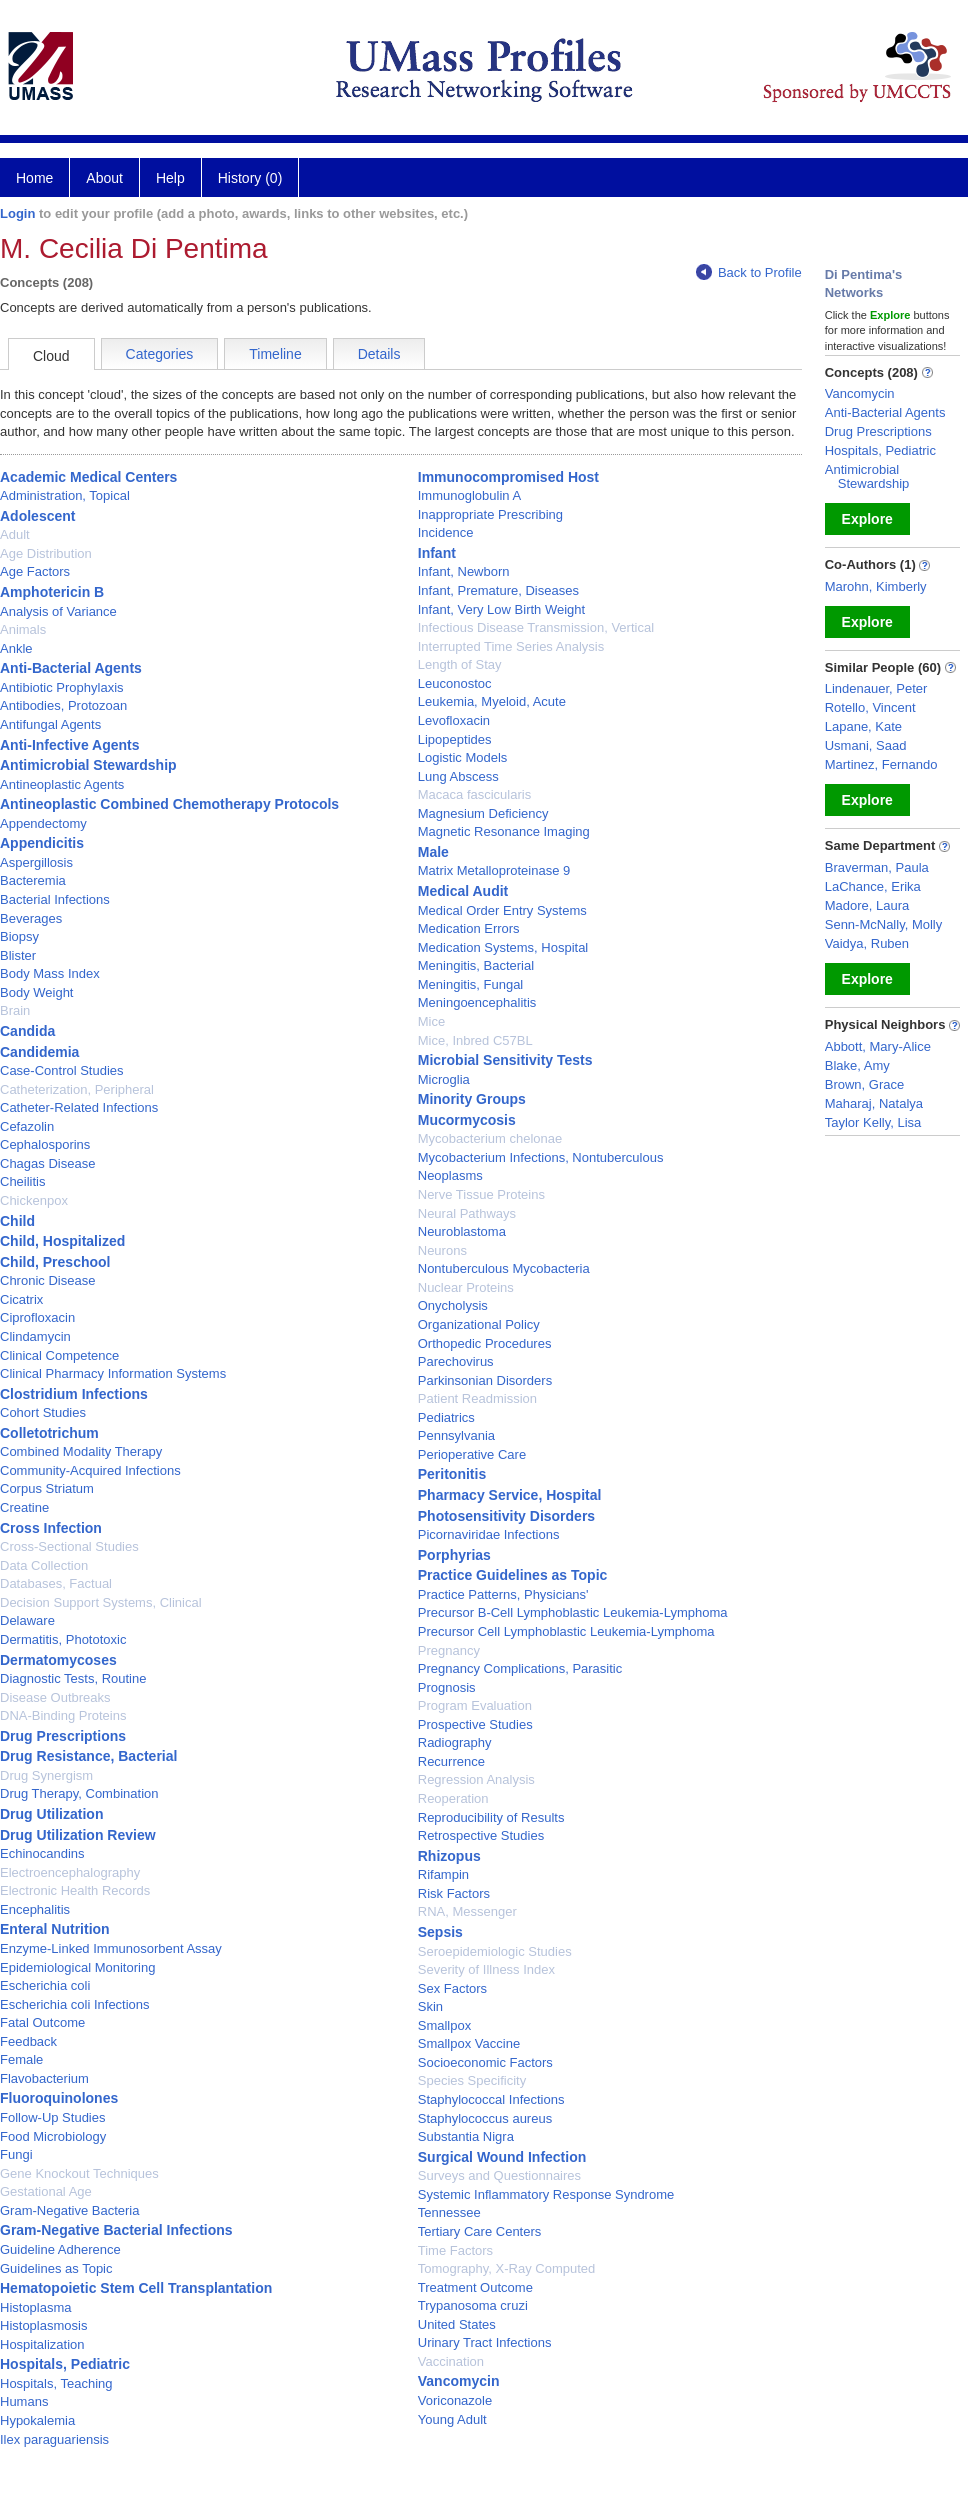  Describe the element at coordinates (449, 1650) in the screenshot. I see `Pregnancy` at that location.